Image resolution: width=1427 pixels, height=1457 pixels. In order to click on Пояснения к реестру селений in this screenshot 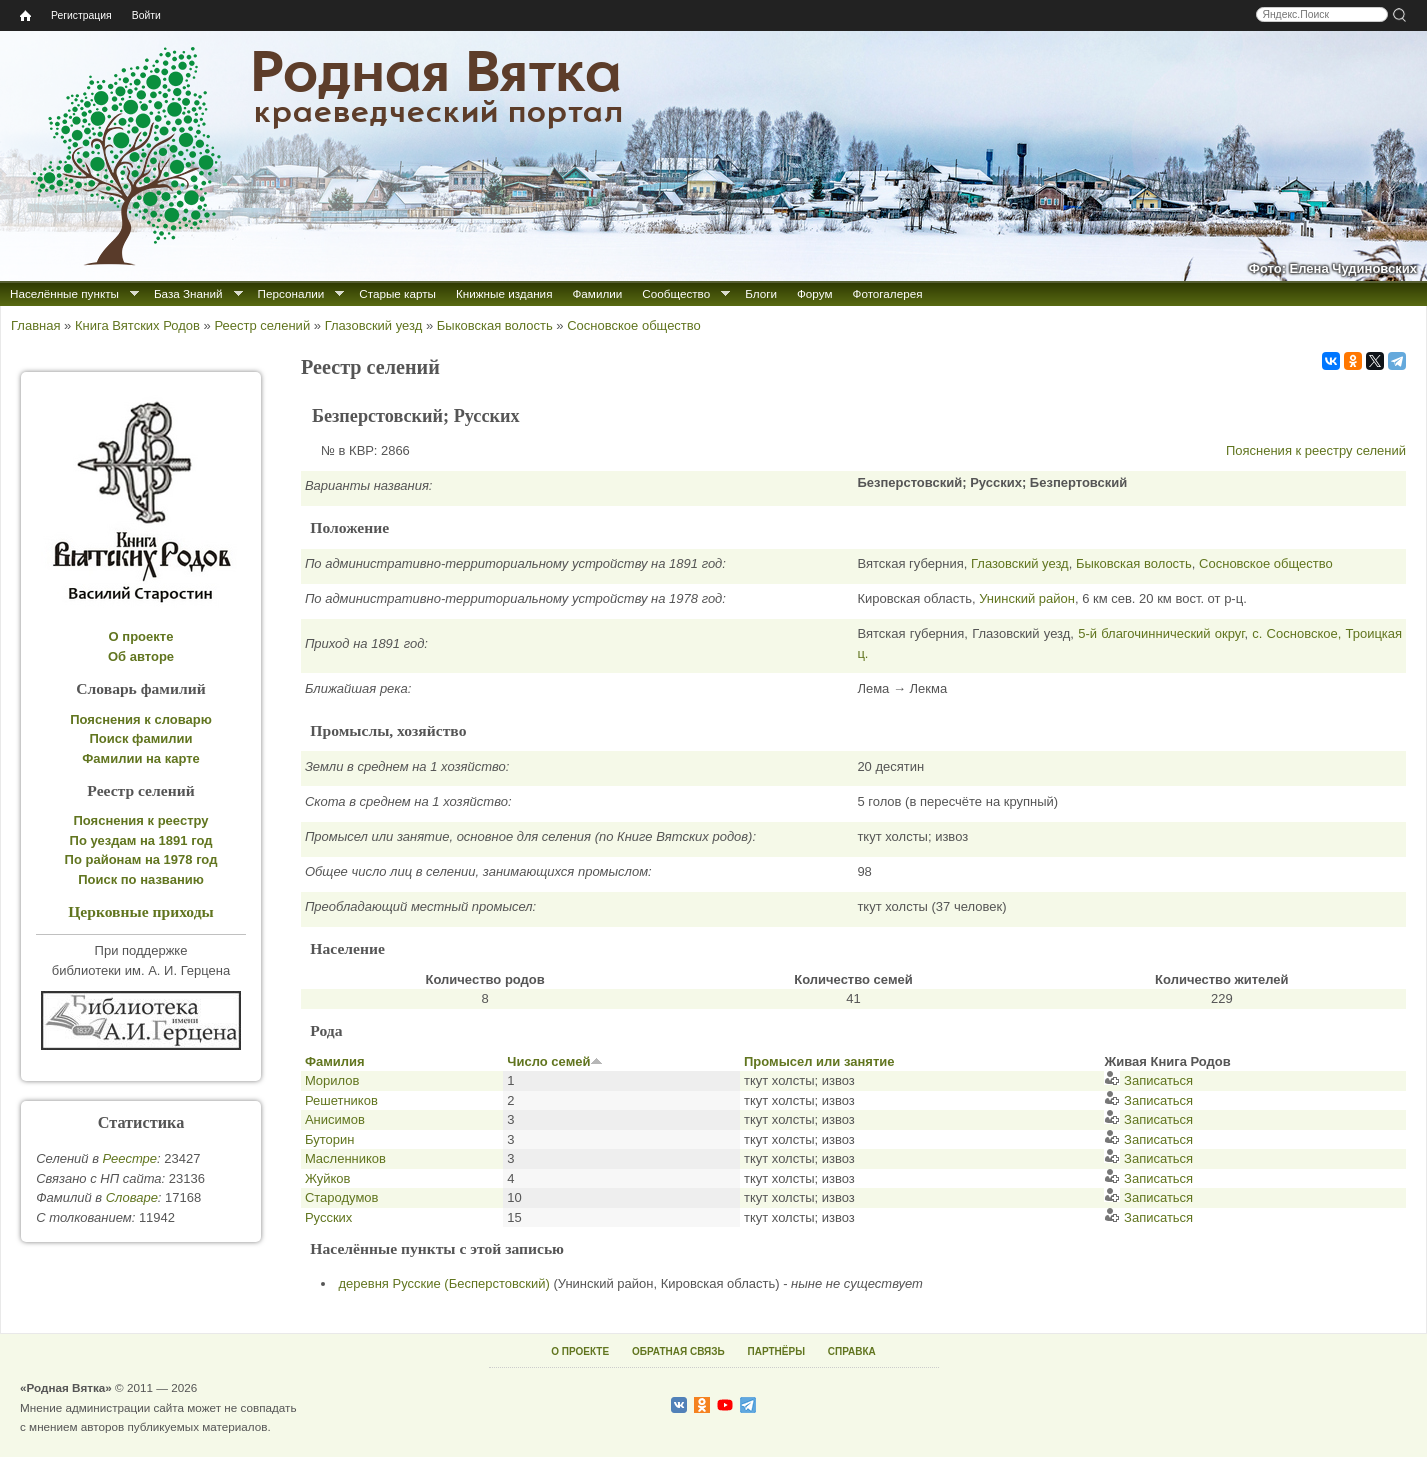, I will do `click(1316, 450)`.